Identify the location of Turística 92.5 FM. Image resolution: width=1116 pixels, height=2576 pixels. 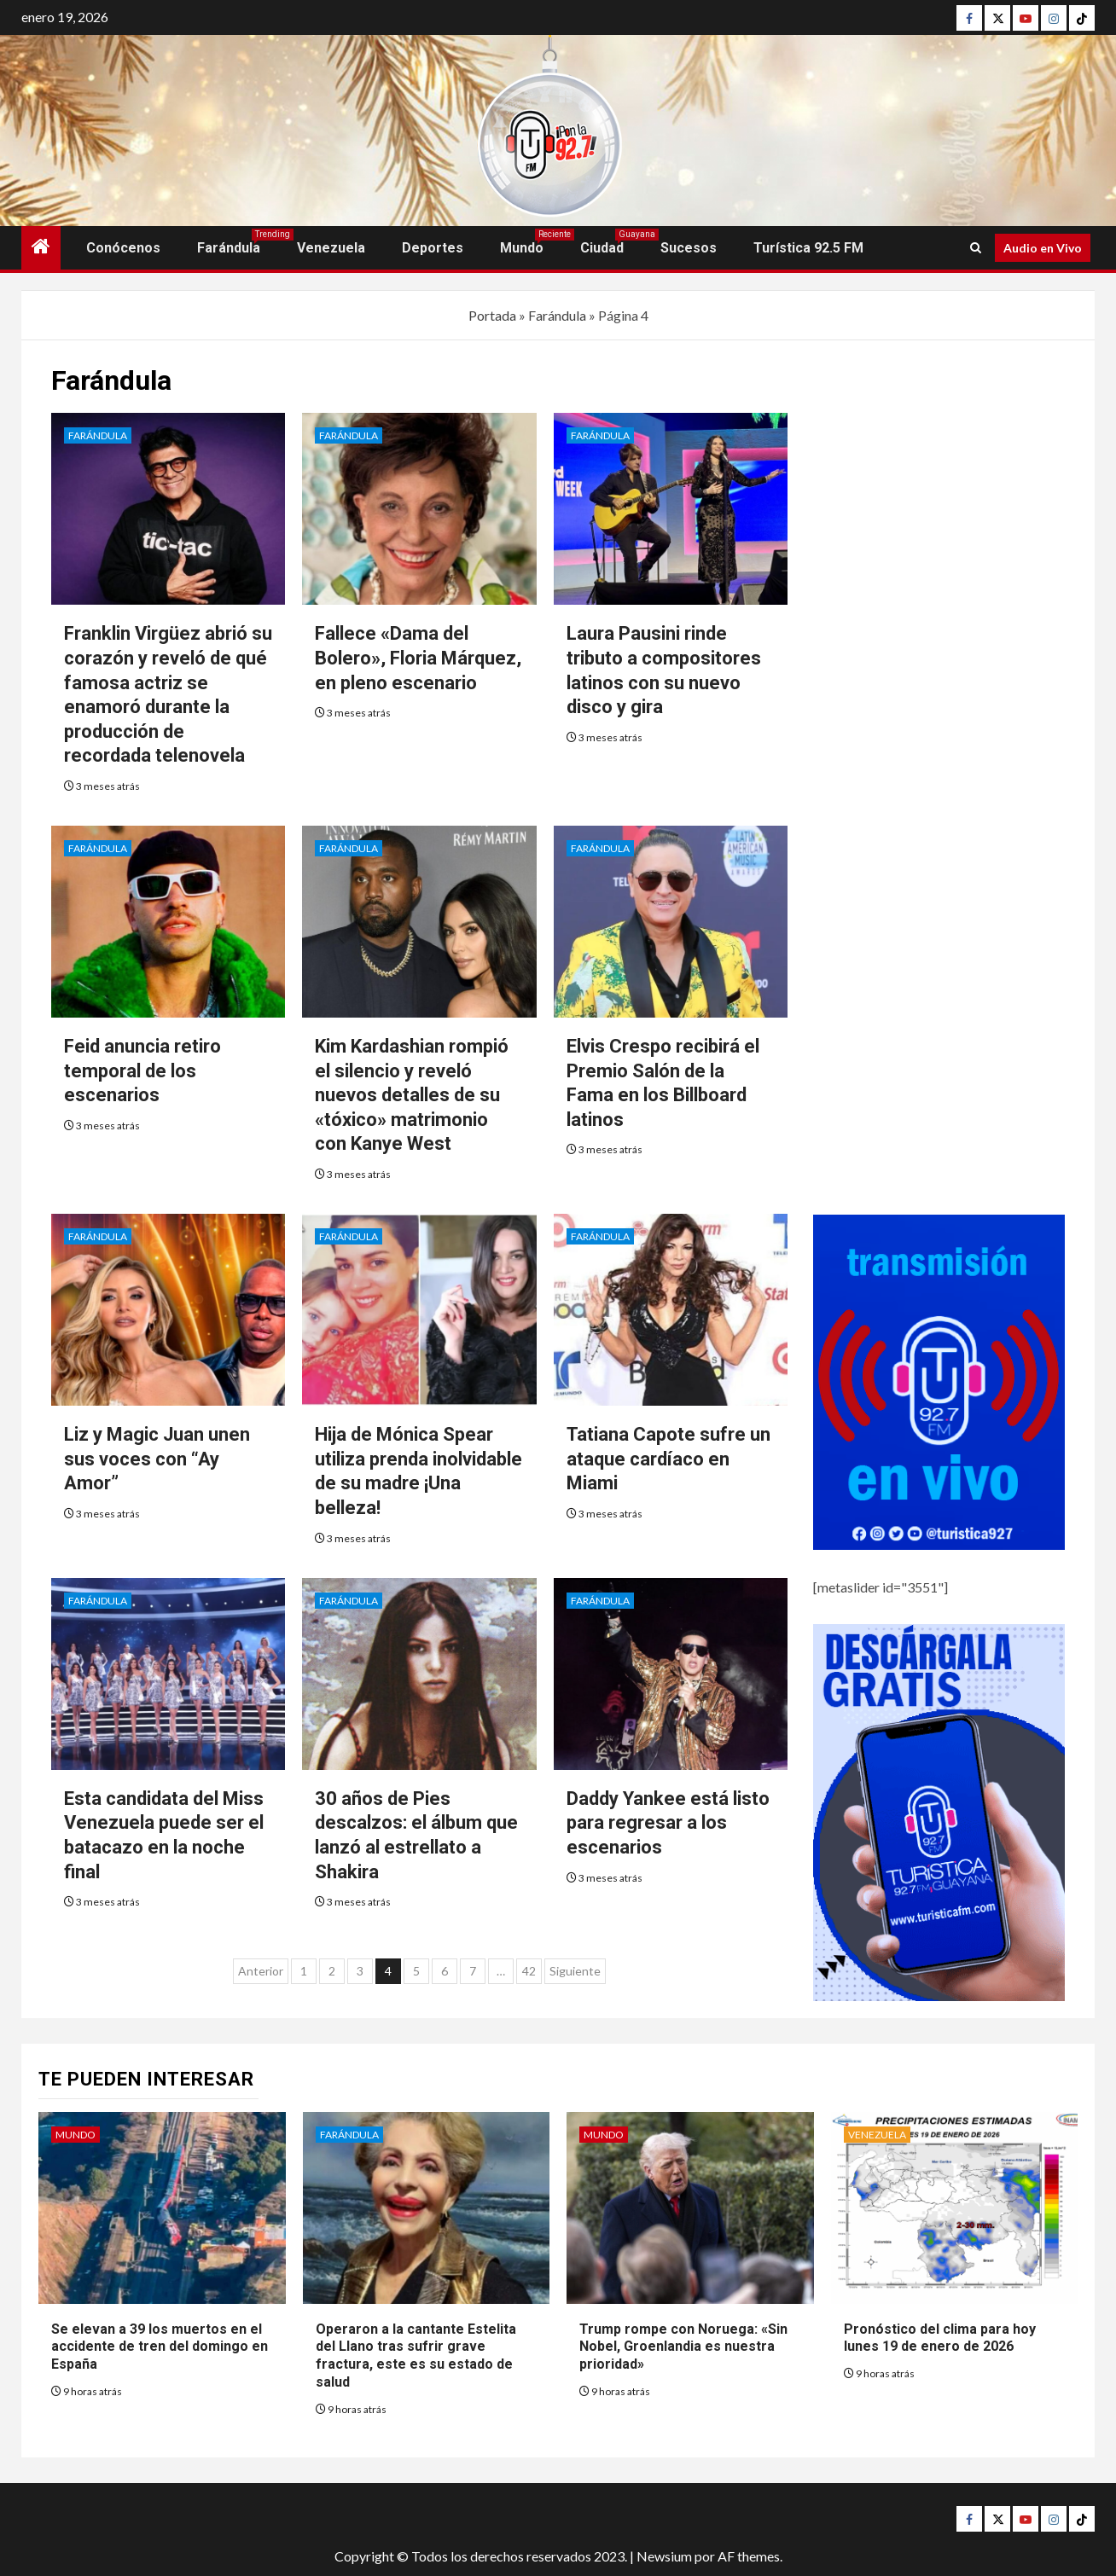
(808, 248).